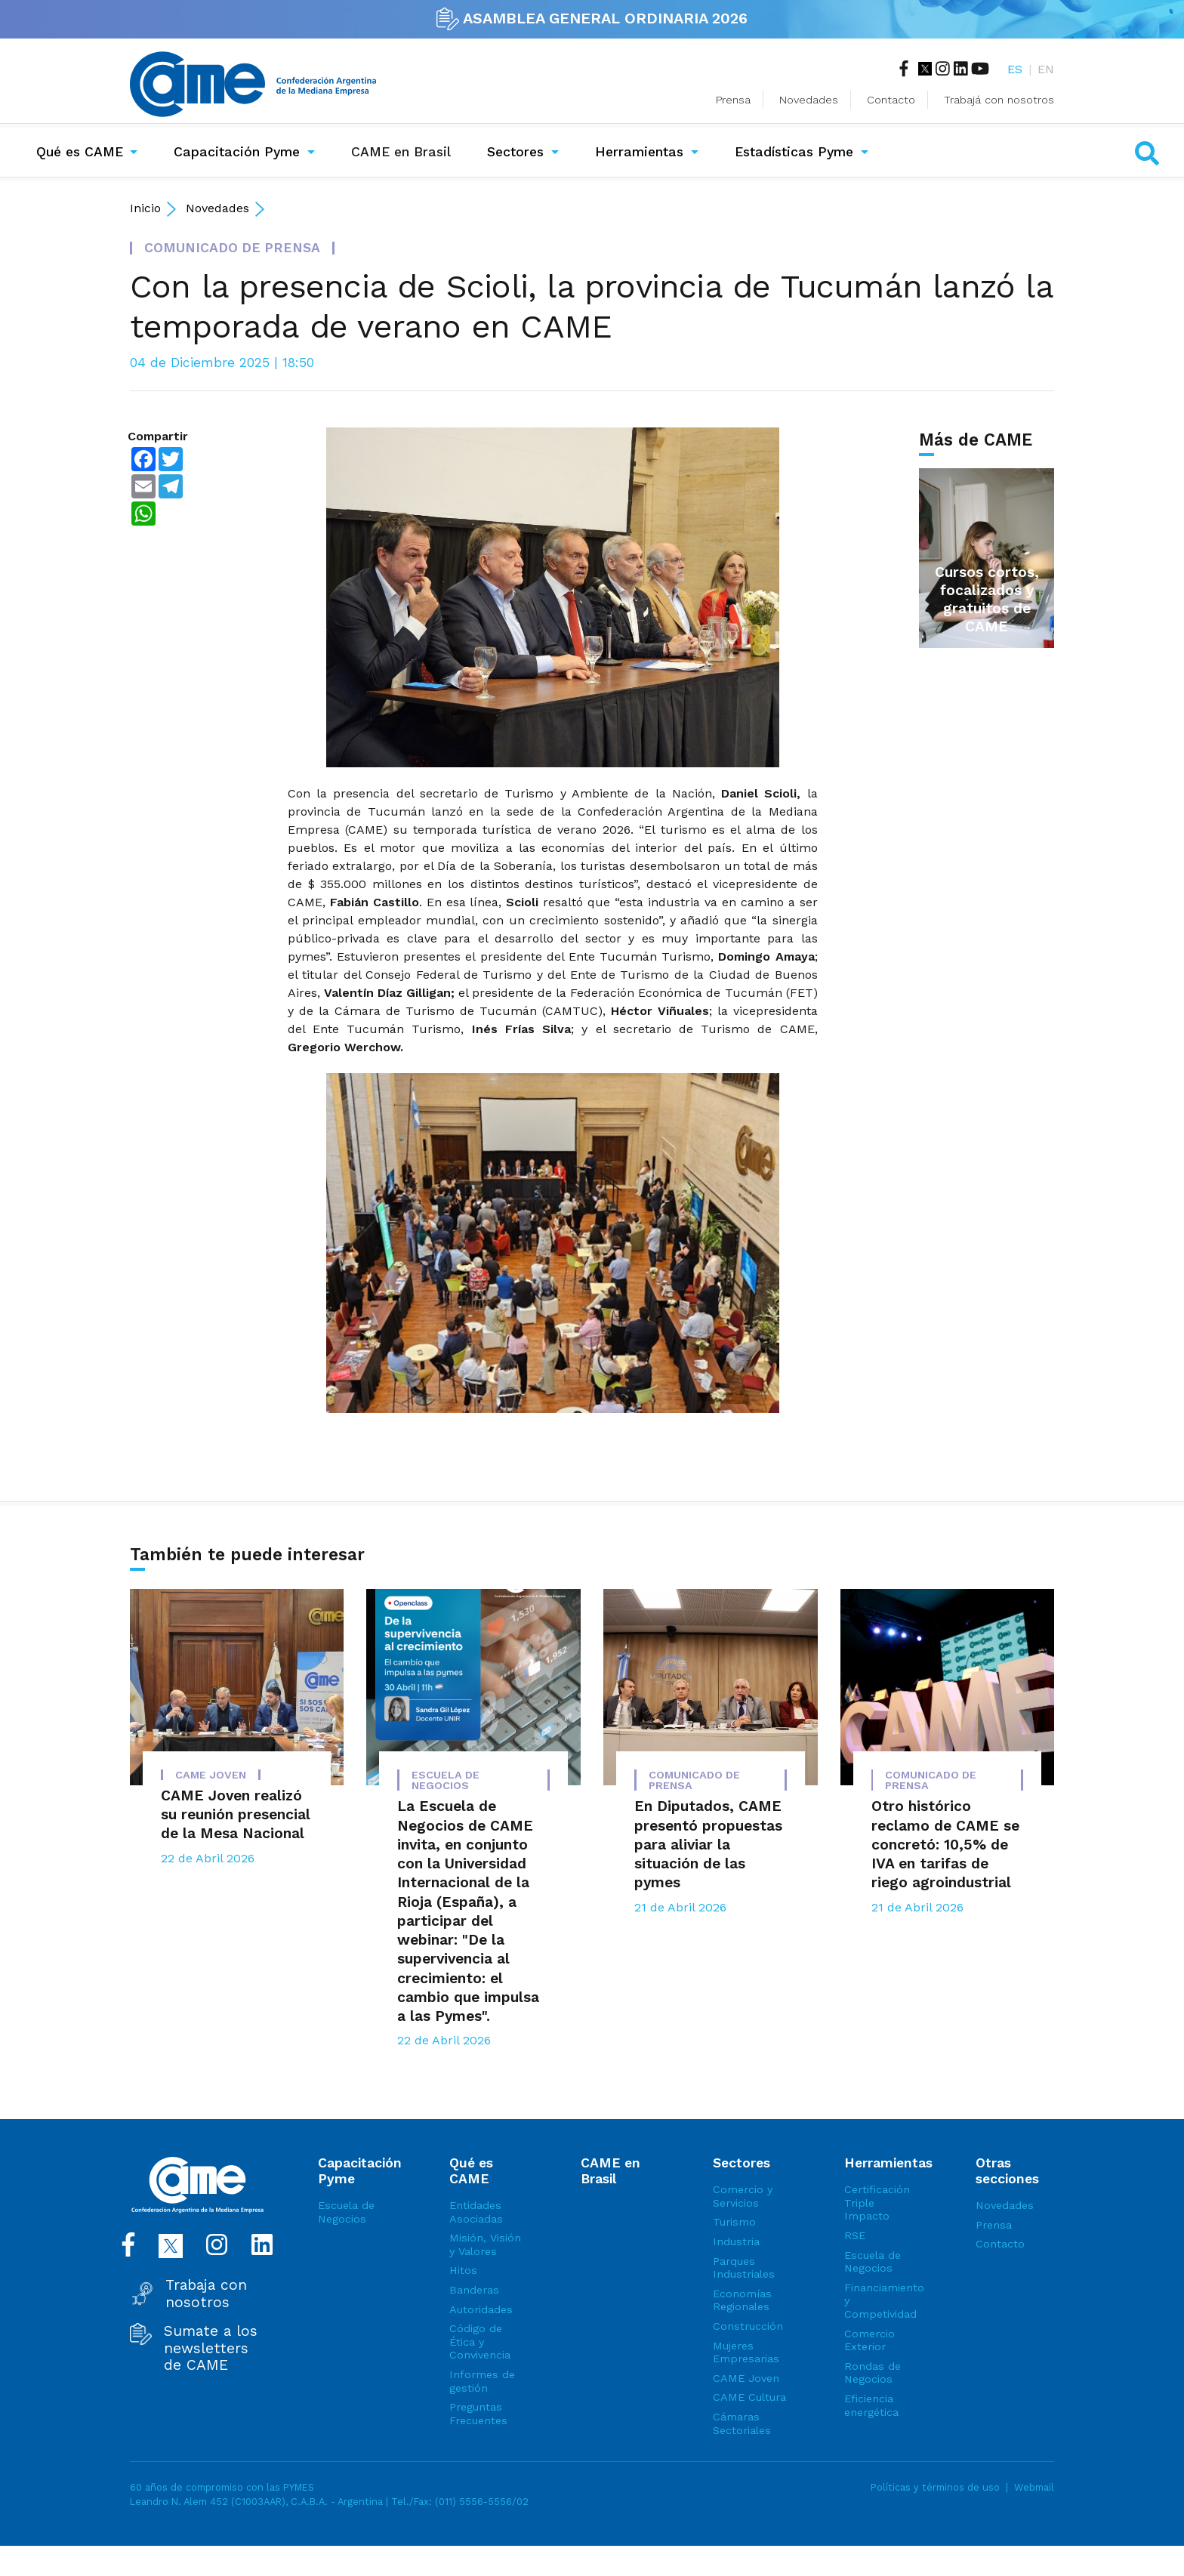  What do you see at coordinates (734, 2222) in the screenshot?
I see `Turismo` at bounding box center [734, 2222].